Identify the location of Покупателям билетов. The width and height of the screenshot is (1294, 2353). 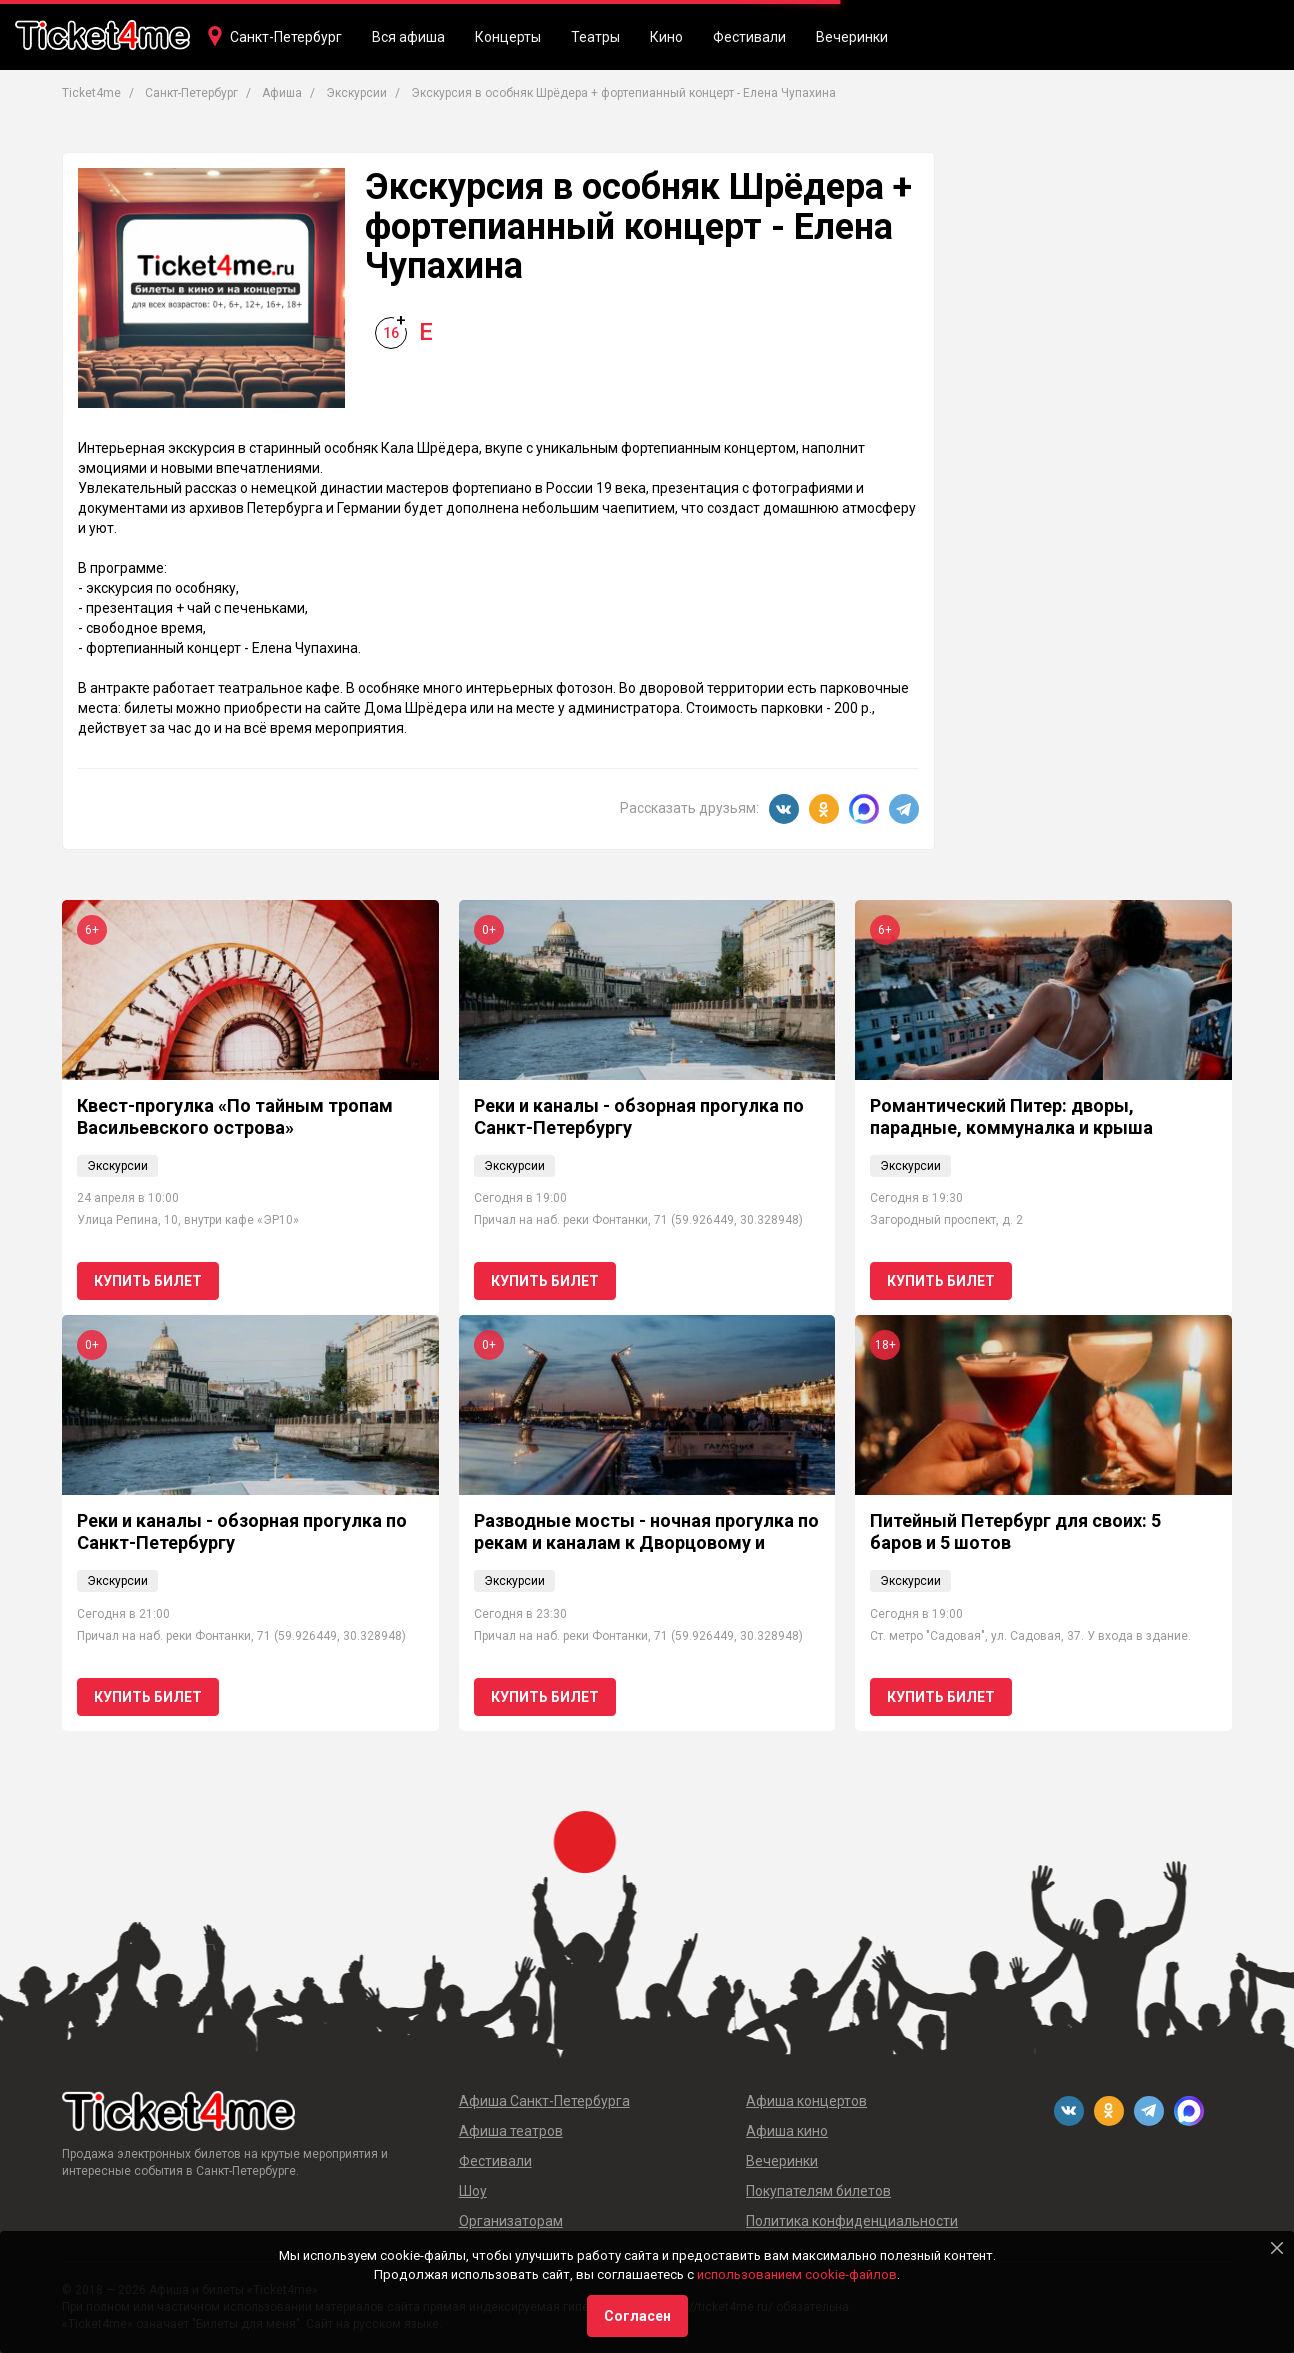
(818, 2191).